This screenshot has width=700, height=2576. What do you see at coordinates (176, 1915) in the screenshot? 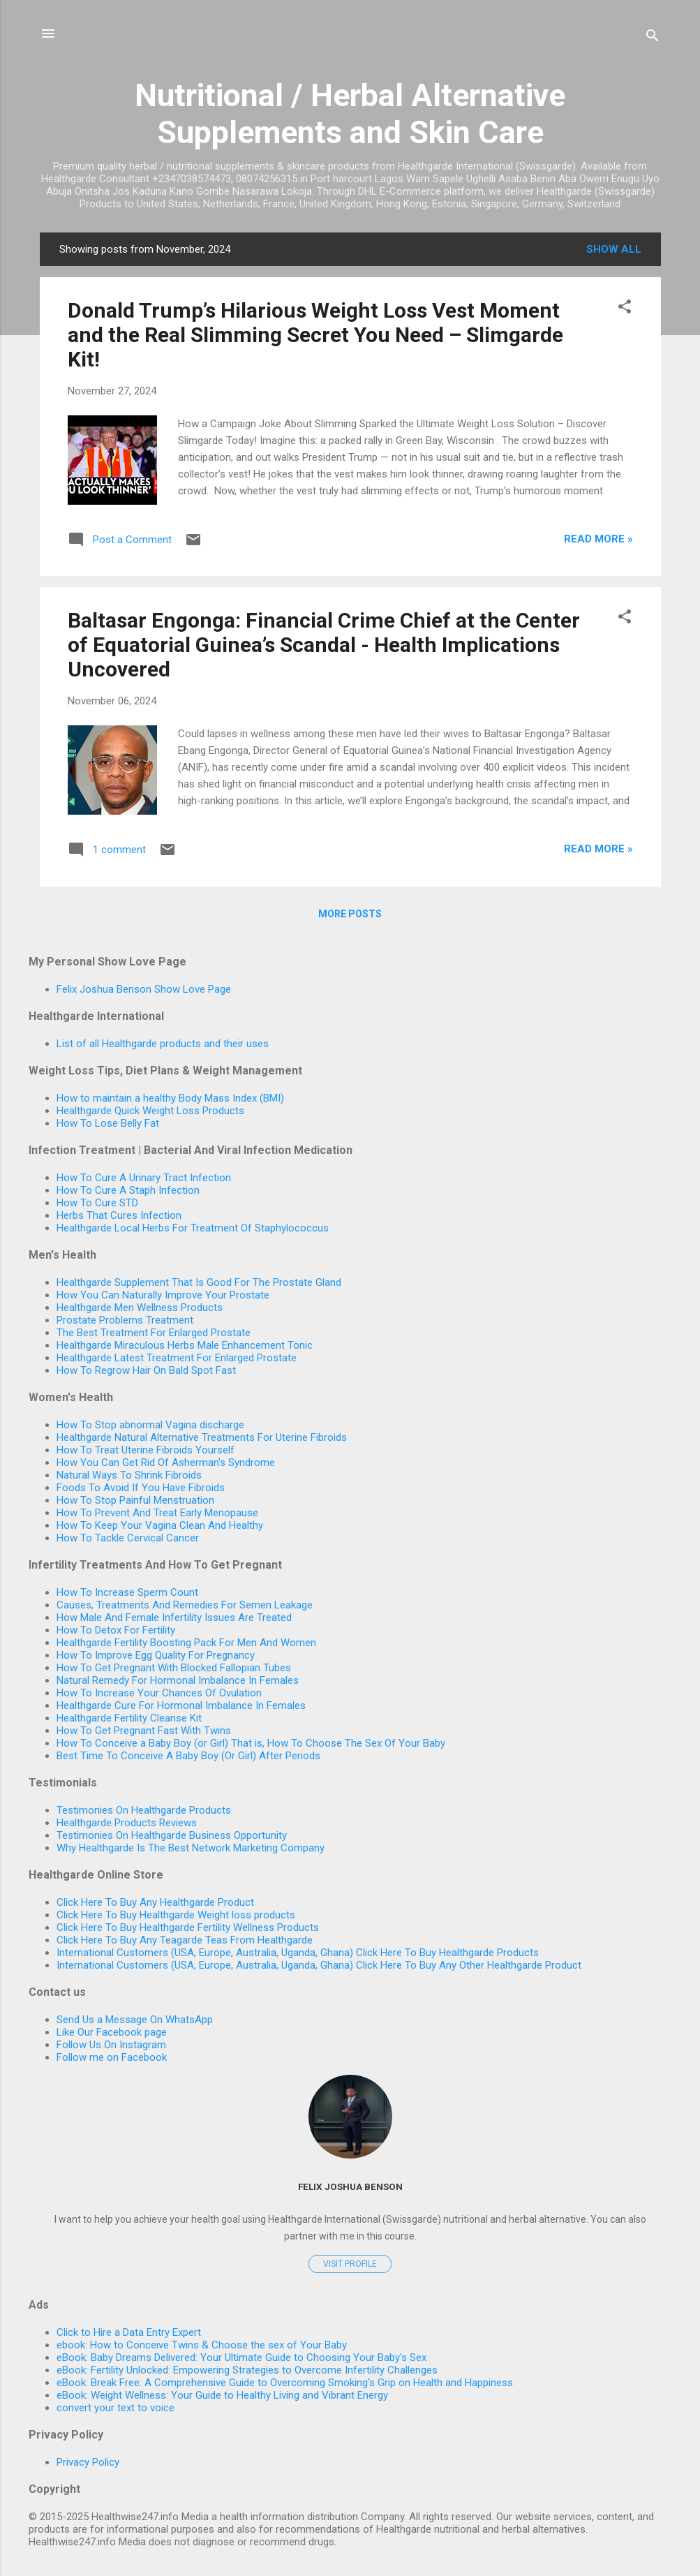
I see `Click Here To Buy Healthgarde Weight loss products` at bounding box center [176, 1915].